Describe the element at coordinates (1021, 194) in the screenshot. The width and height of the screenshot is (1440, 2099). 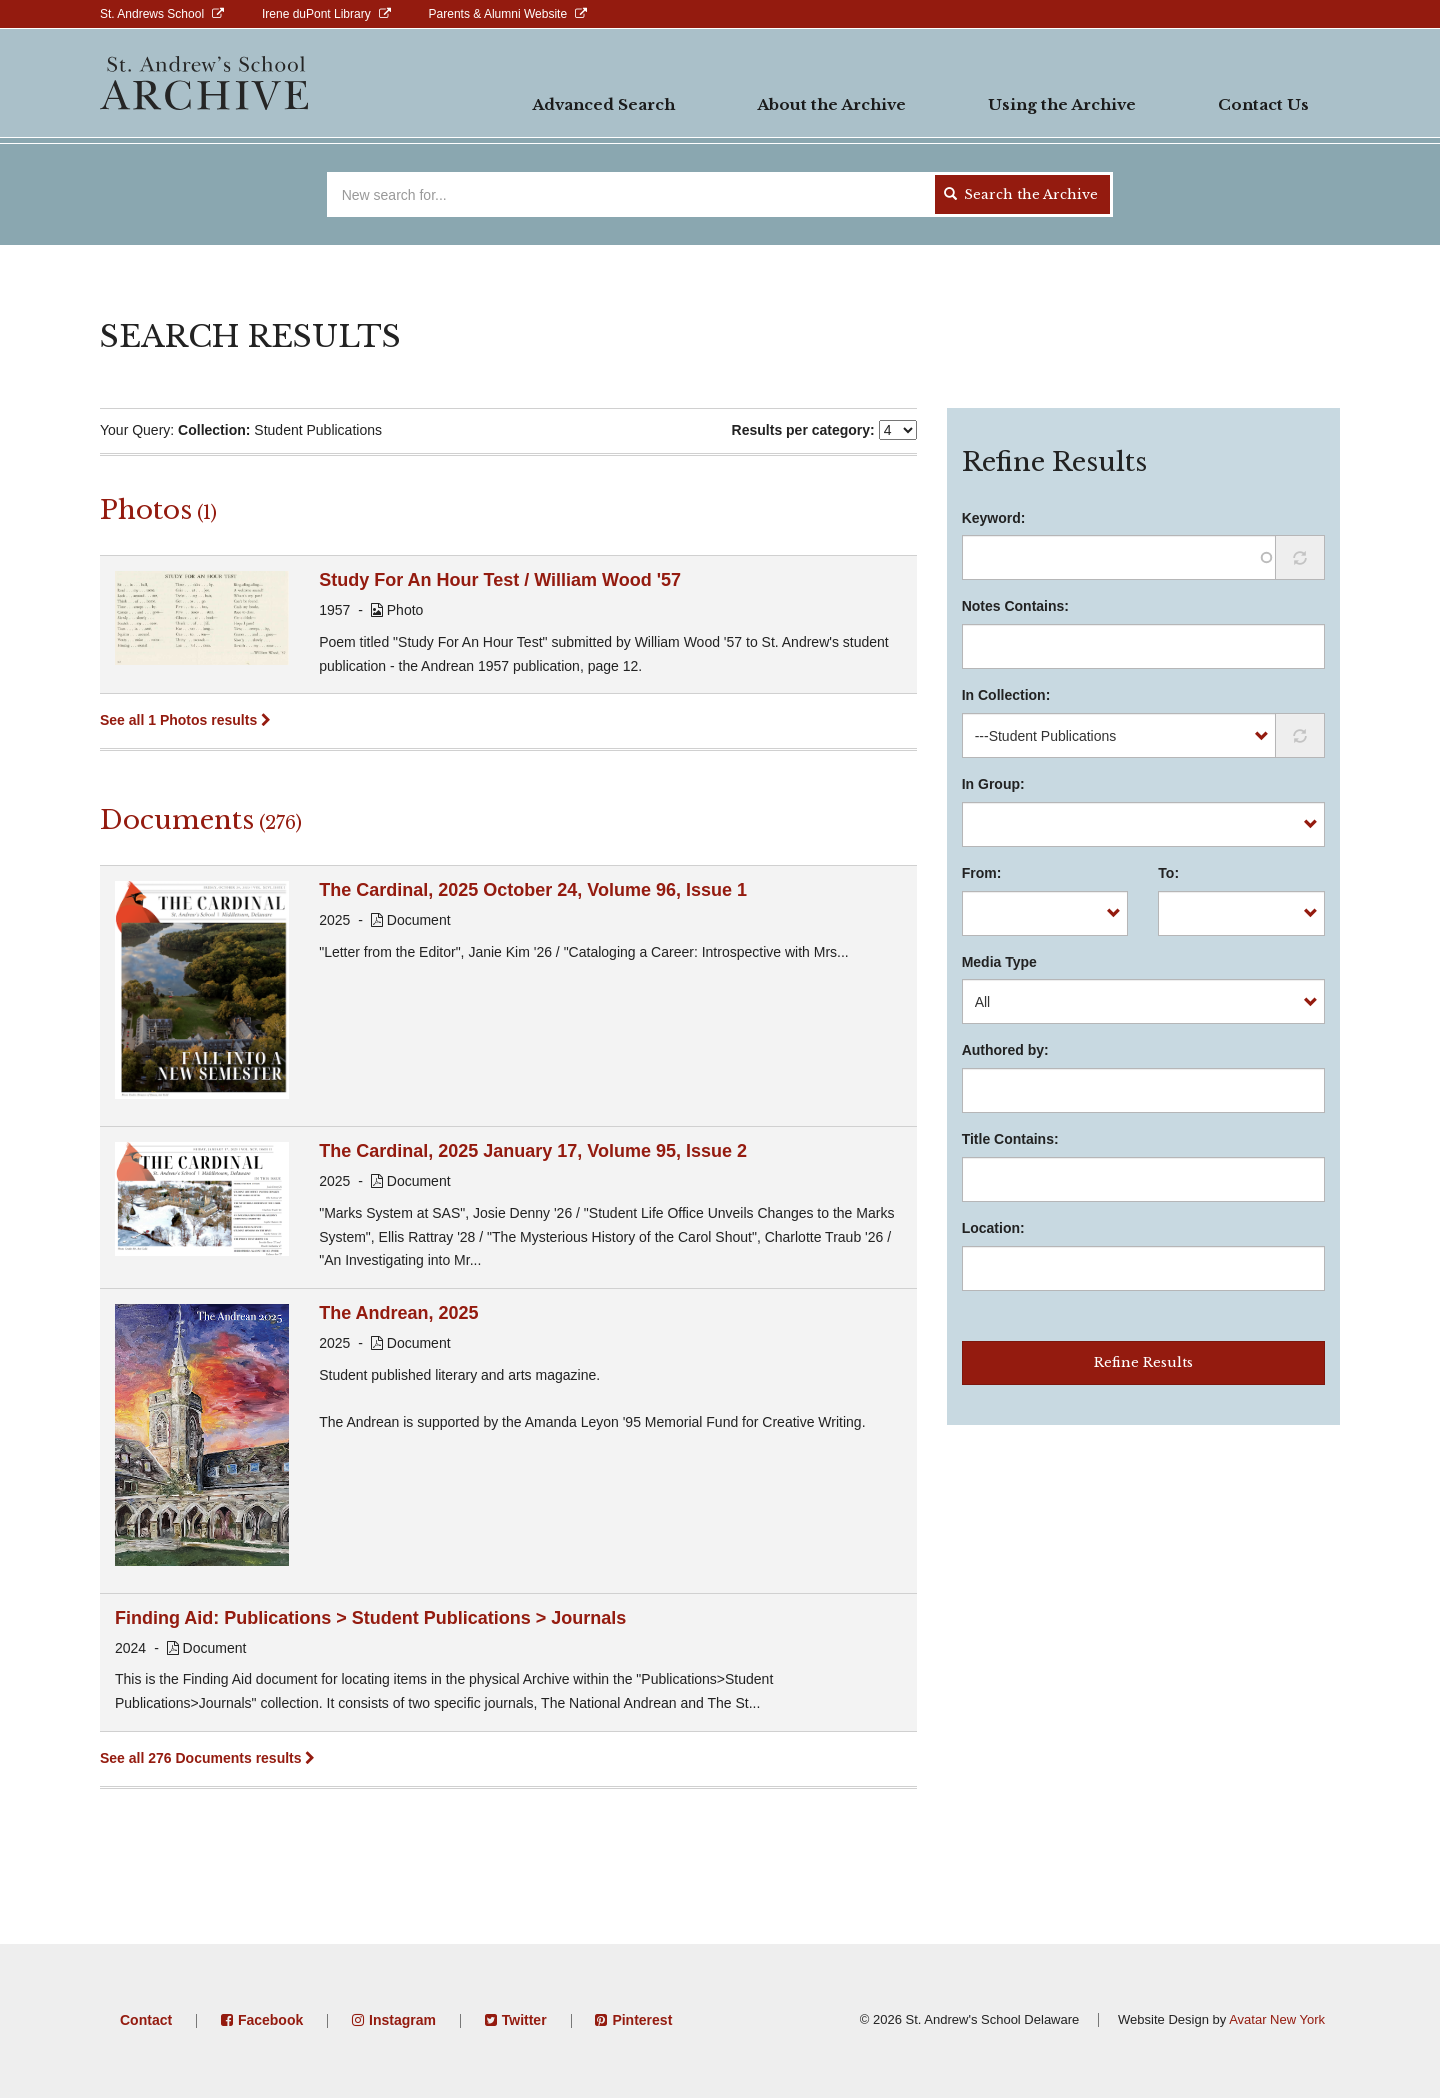
I see `Search the Archive` at that location.